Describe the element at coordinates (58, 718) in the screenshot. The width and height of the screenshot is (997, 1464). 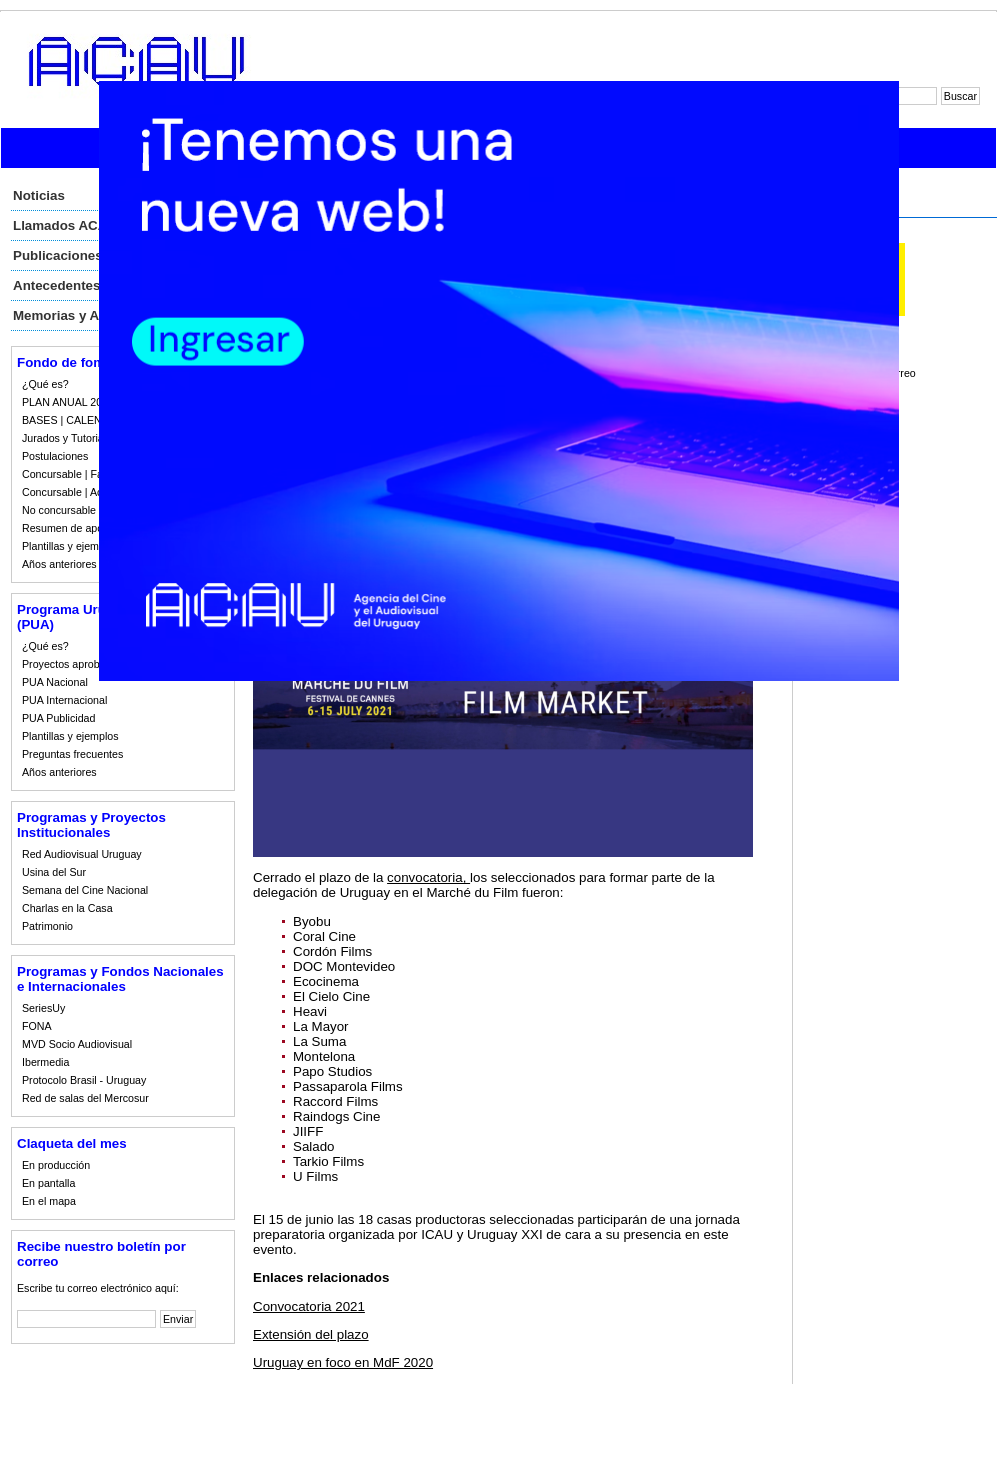
I see `PUA Publicidad` at that location.